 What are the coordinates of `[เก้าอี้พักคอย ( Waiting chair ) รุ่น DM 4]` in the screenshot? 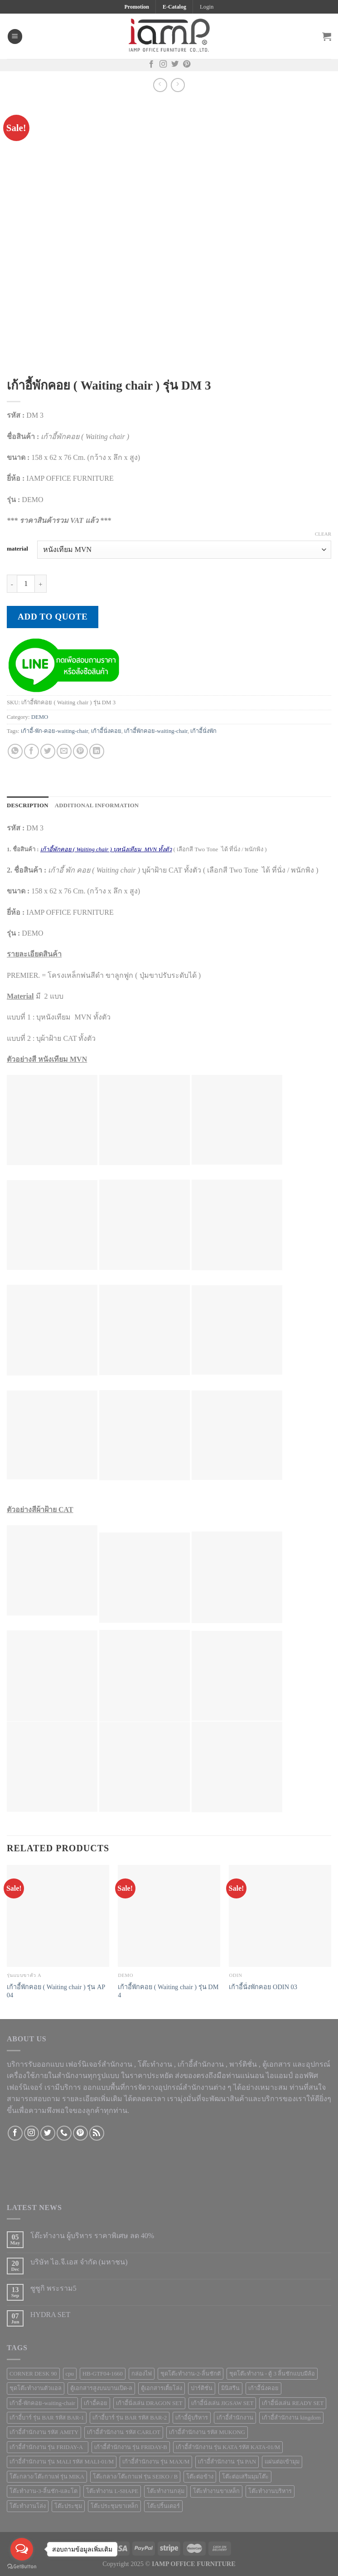 It's located at (169, 1916).